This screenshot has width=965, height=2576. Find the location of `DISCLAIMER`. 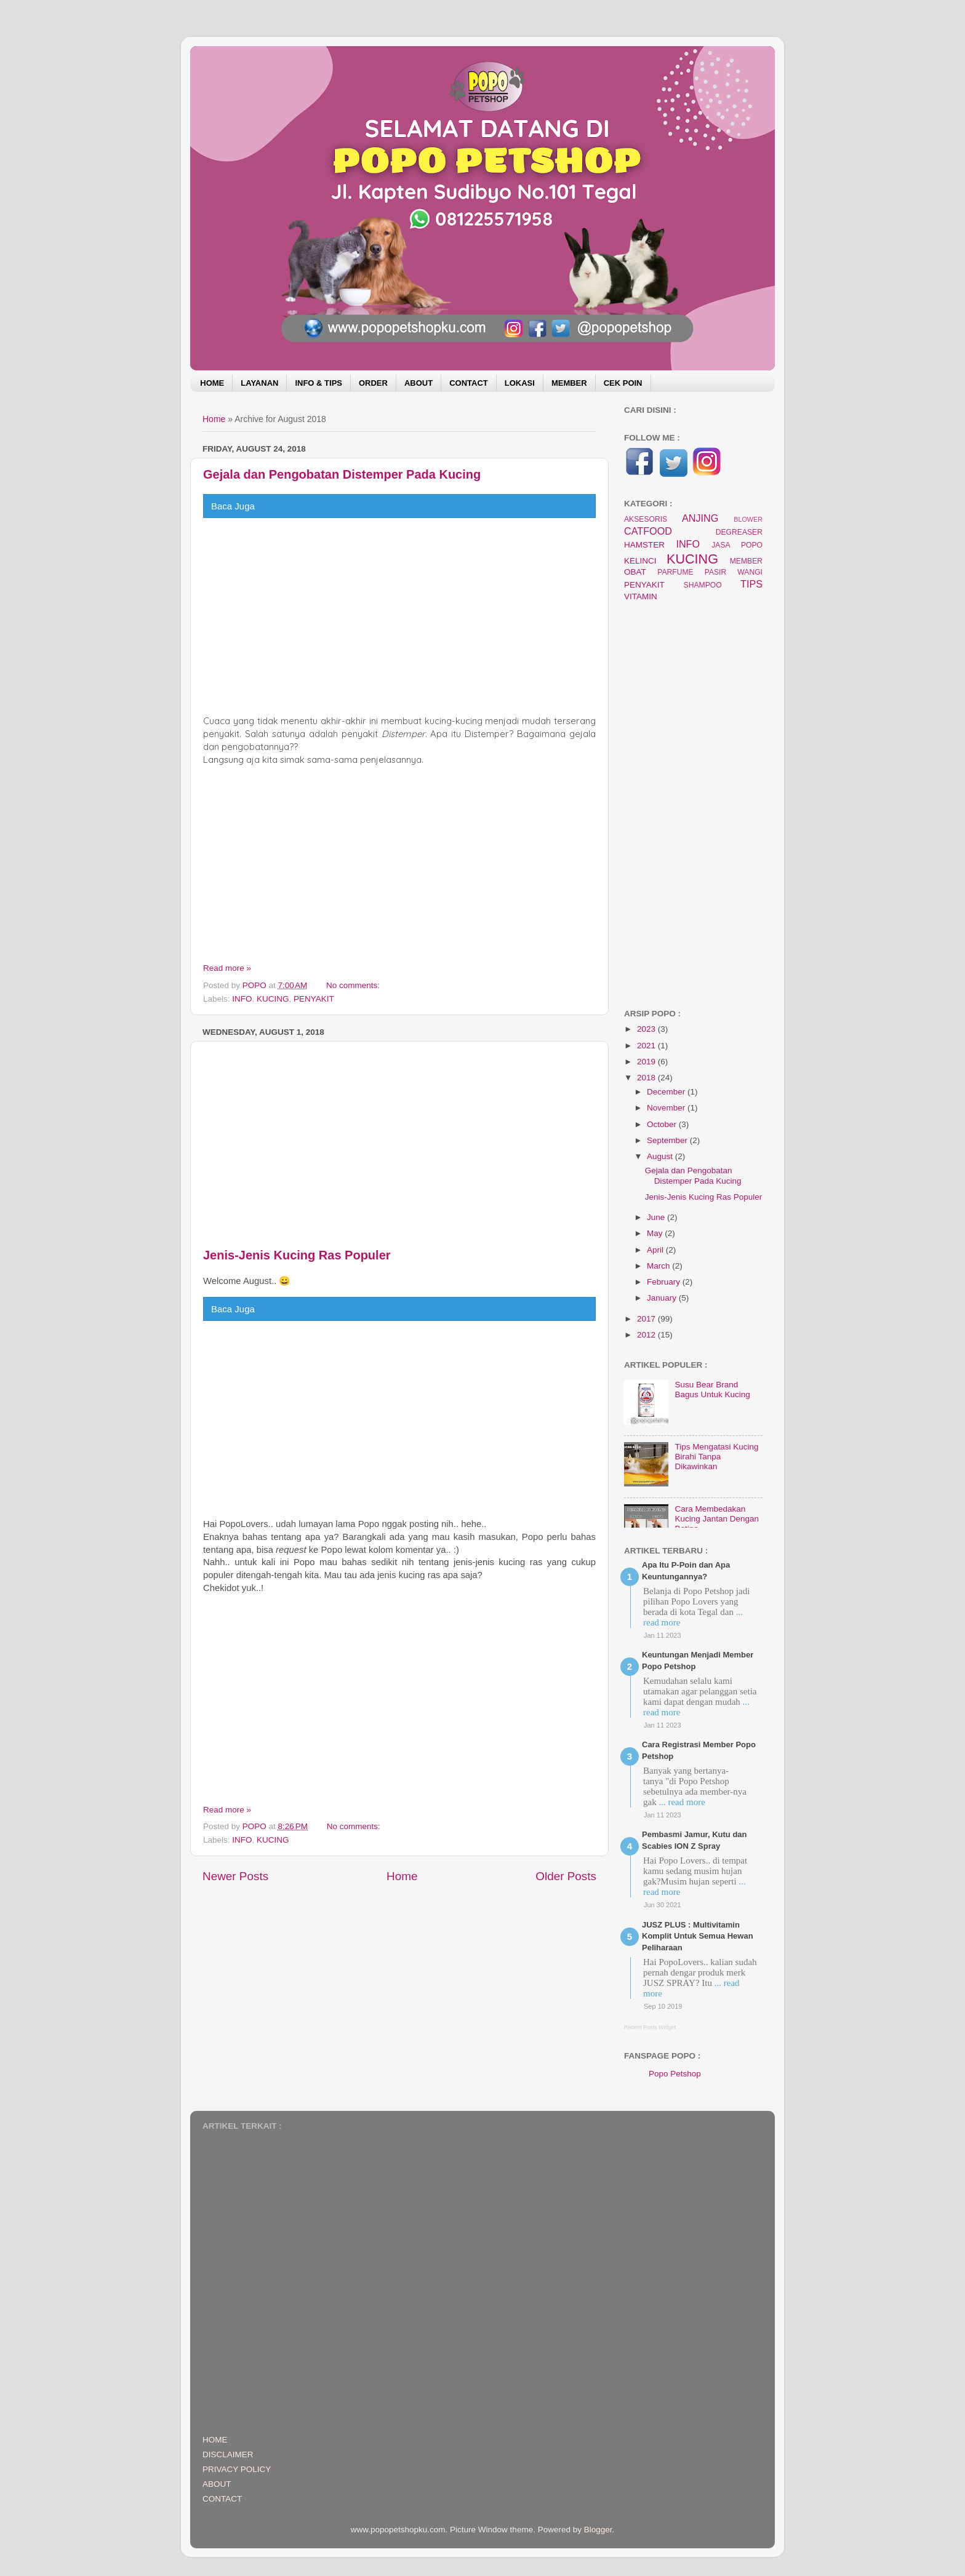

DISCLAIMER is located at coordinates (228, 2454).